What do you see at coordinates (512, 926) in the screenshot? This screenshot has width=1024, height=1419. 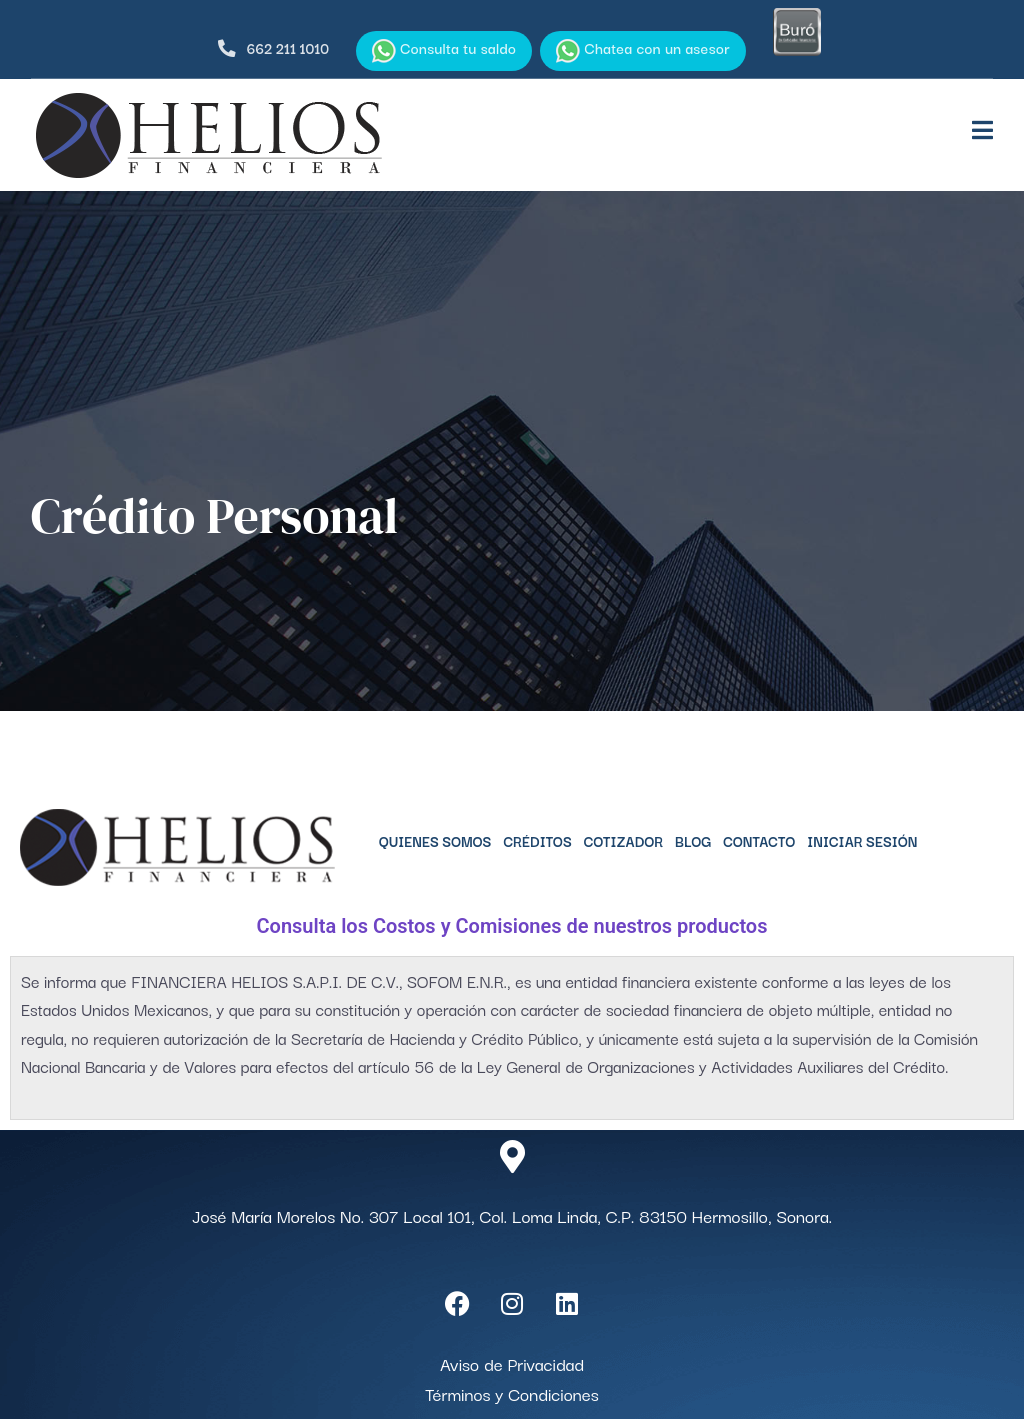 I see `Consulta los Costos y Comisiones de nuestros productos` at bounding box center [512, 926].